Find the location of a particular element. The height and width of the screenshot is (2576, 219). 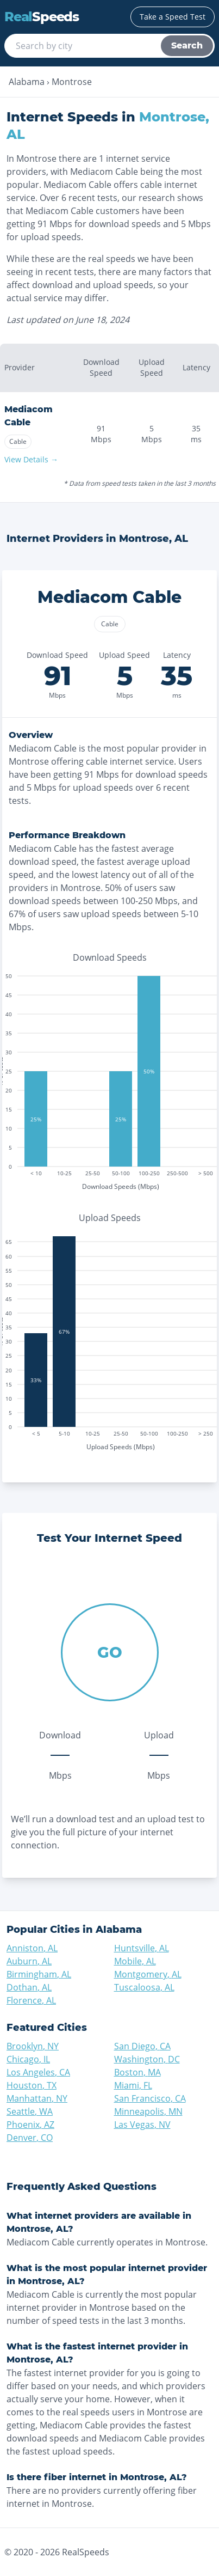

Take a Speed Test is located at coordinates (172, 16).